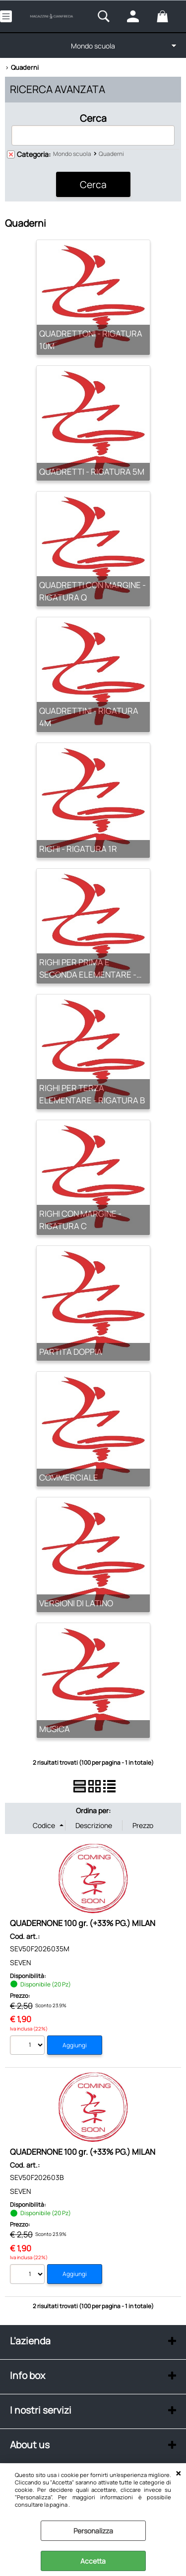 The width and height of the screenshot is (186, 2576). I want to click on Accetta, so click(93, 2561).